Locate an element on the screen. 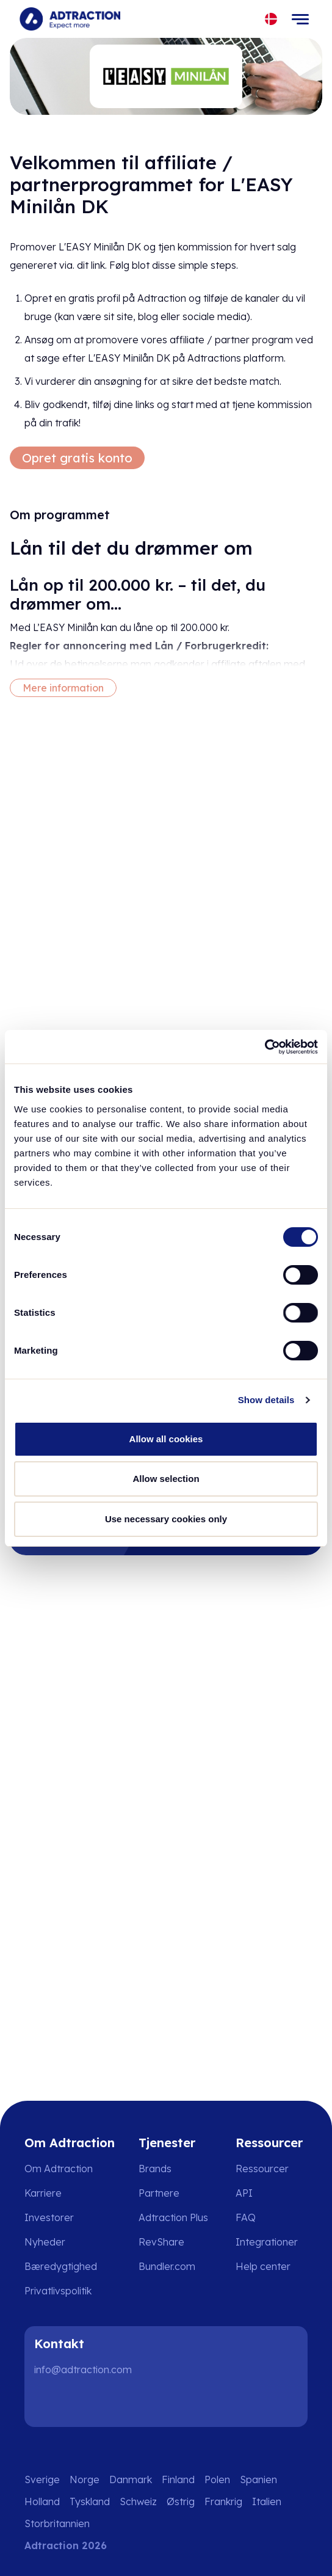 Image resolution: width=332 pixels, height=2576 pixels. Frankrig is located at coordinates (223, 2501).